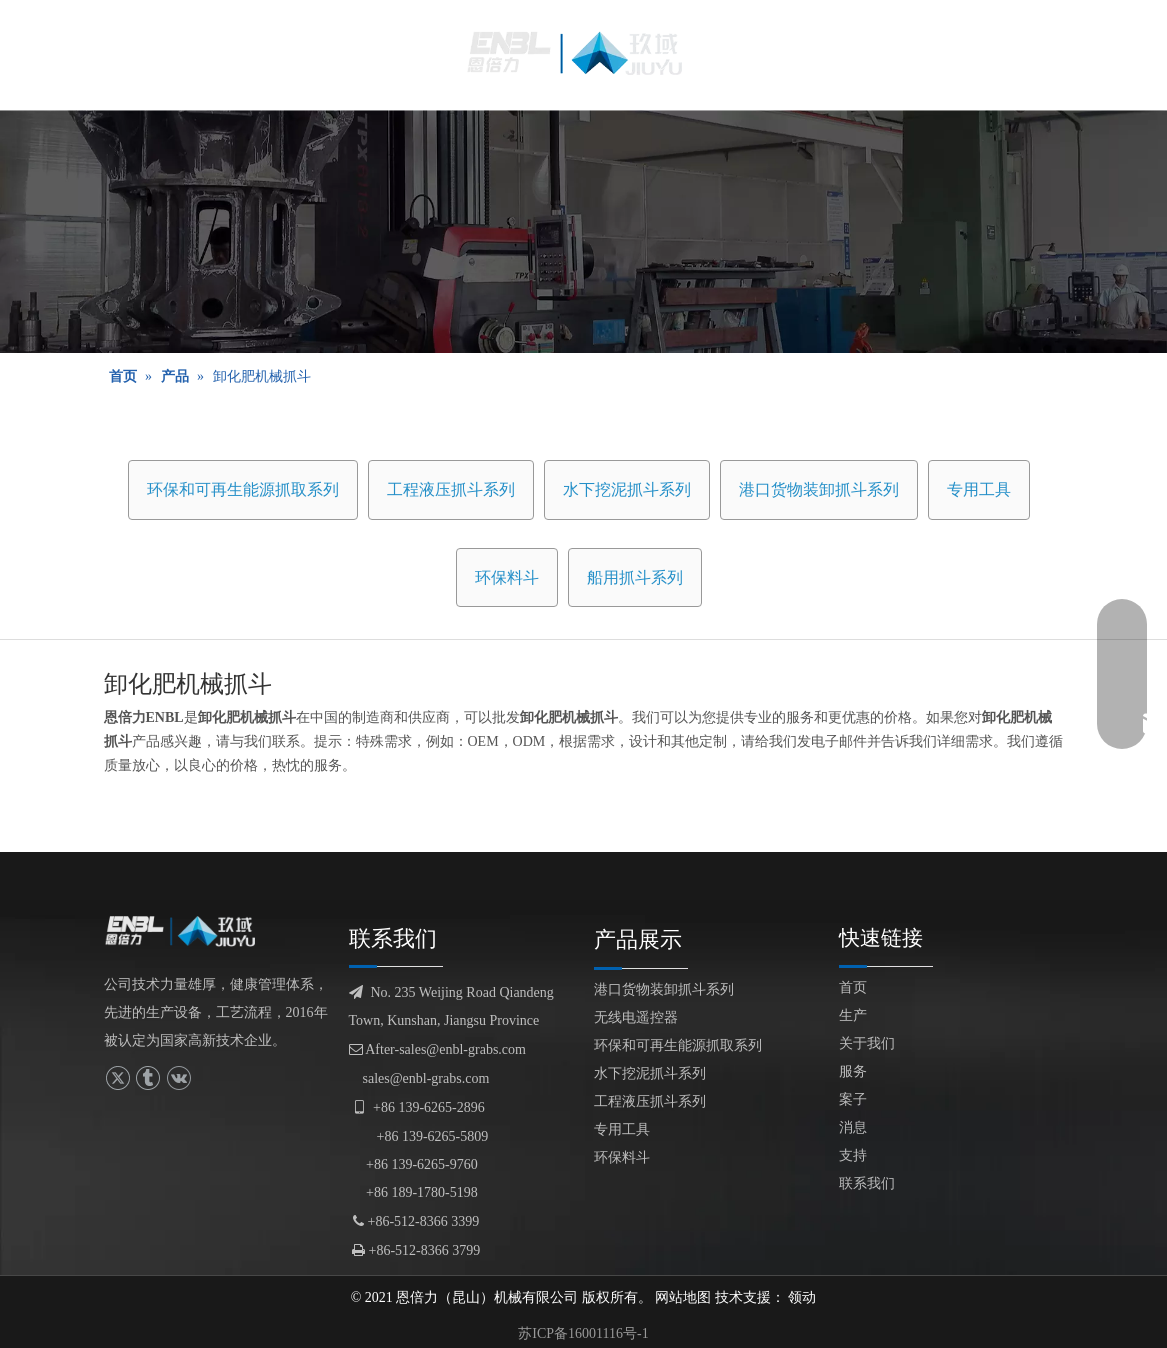 The image size is (1167, 1348). Describe the element at coordinates (979, 489) in the screenshot. I see `专用工具` at that location.